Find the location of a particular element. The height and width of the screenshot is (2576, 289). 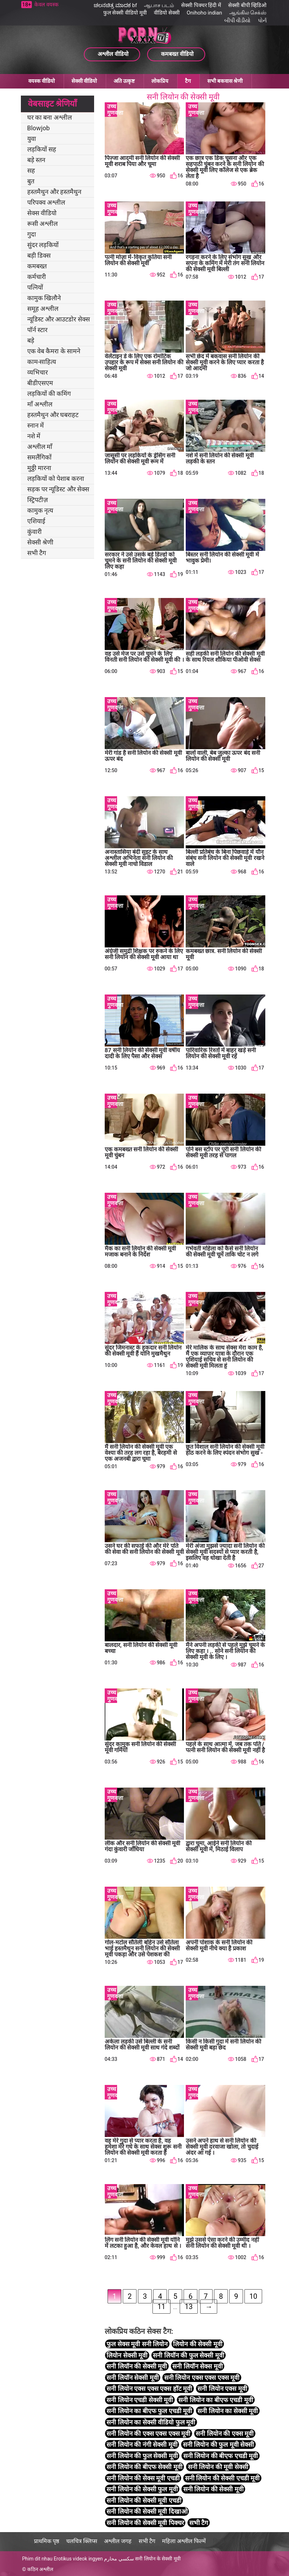

फुल सेक्सी वीडियो मूवी is located at coordinates (125, 13).